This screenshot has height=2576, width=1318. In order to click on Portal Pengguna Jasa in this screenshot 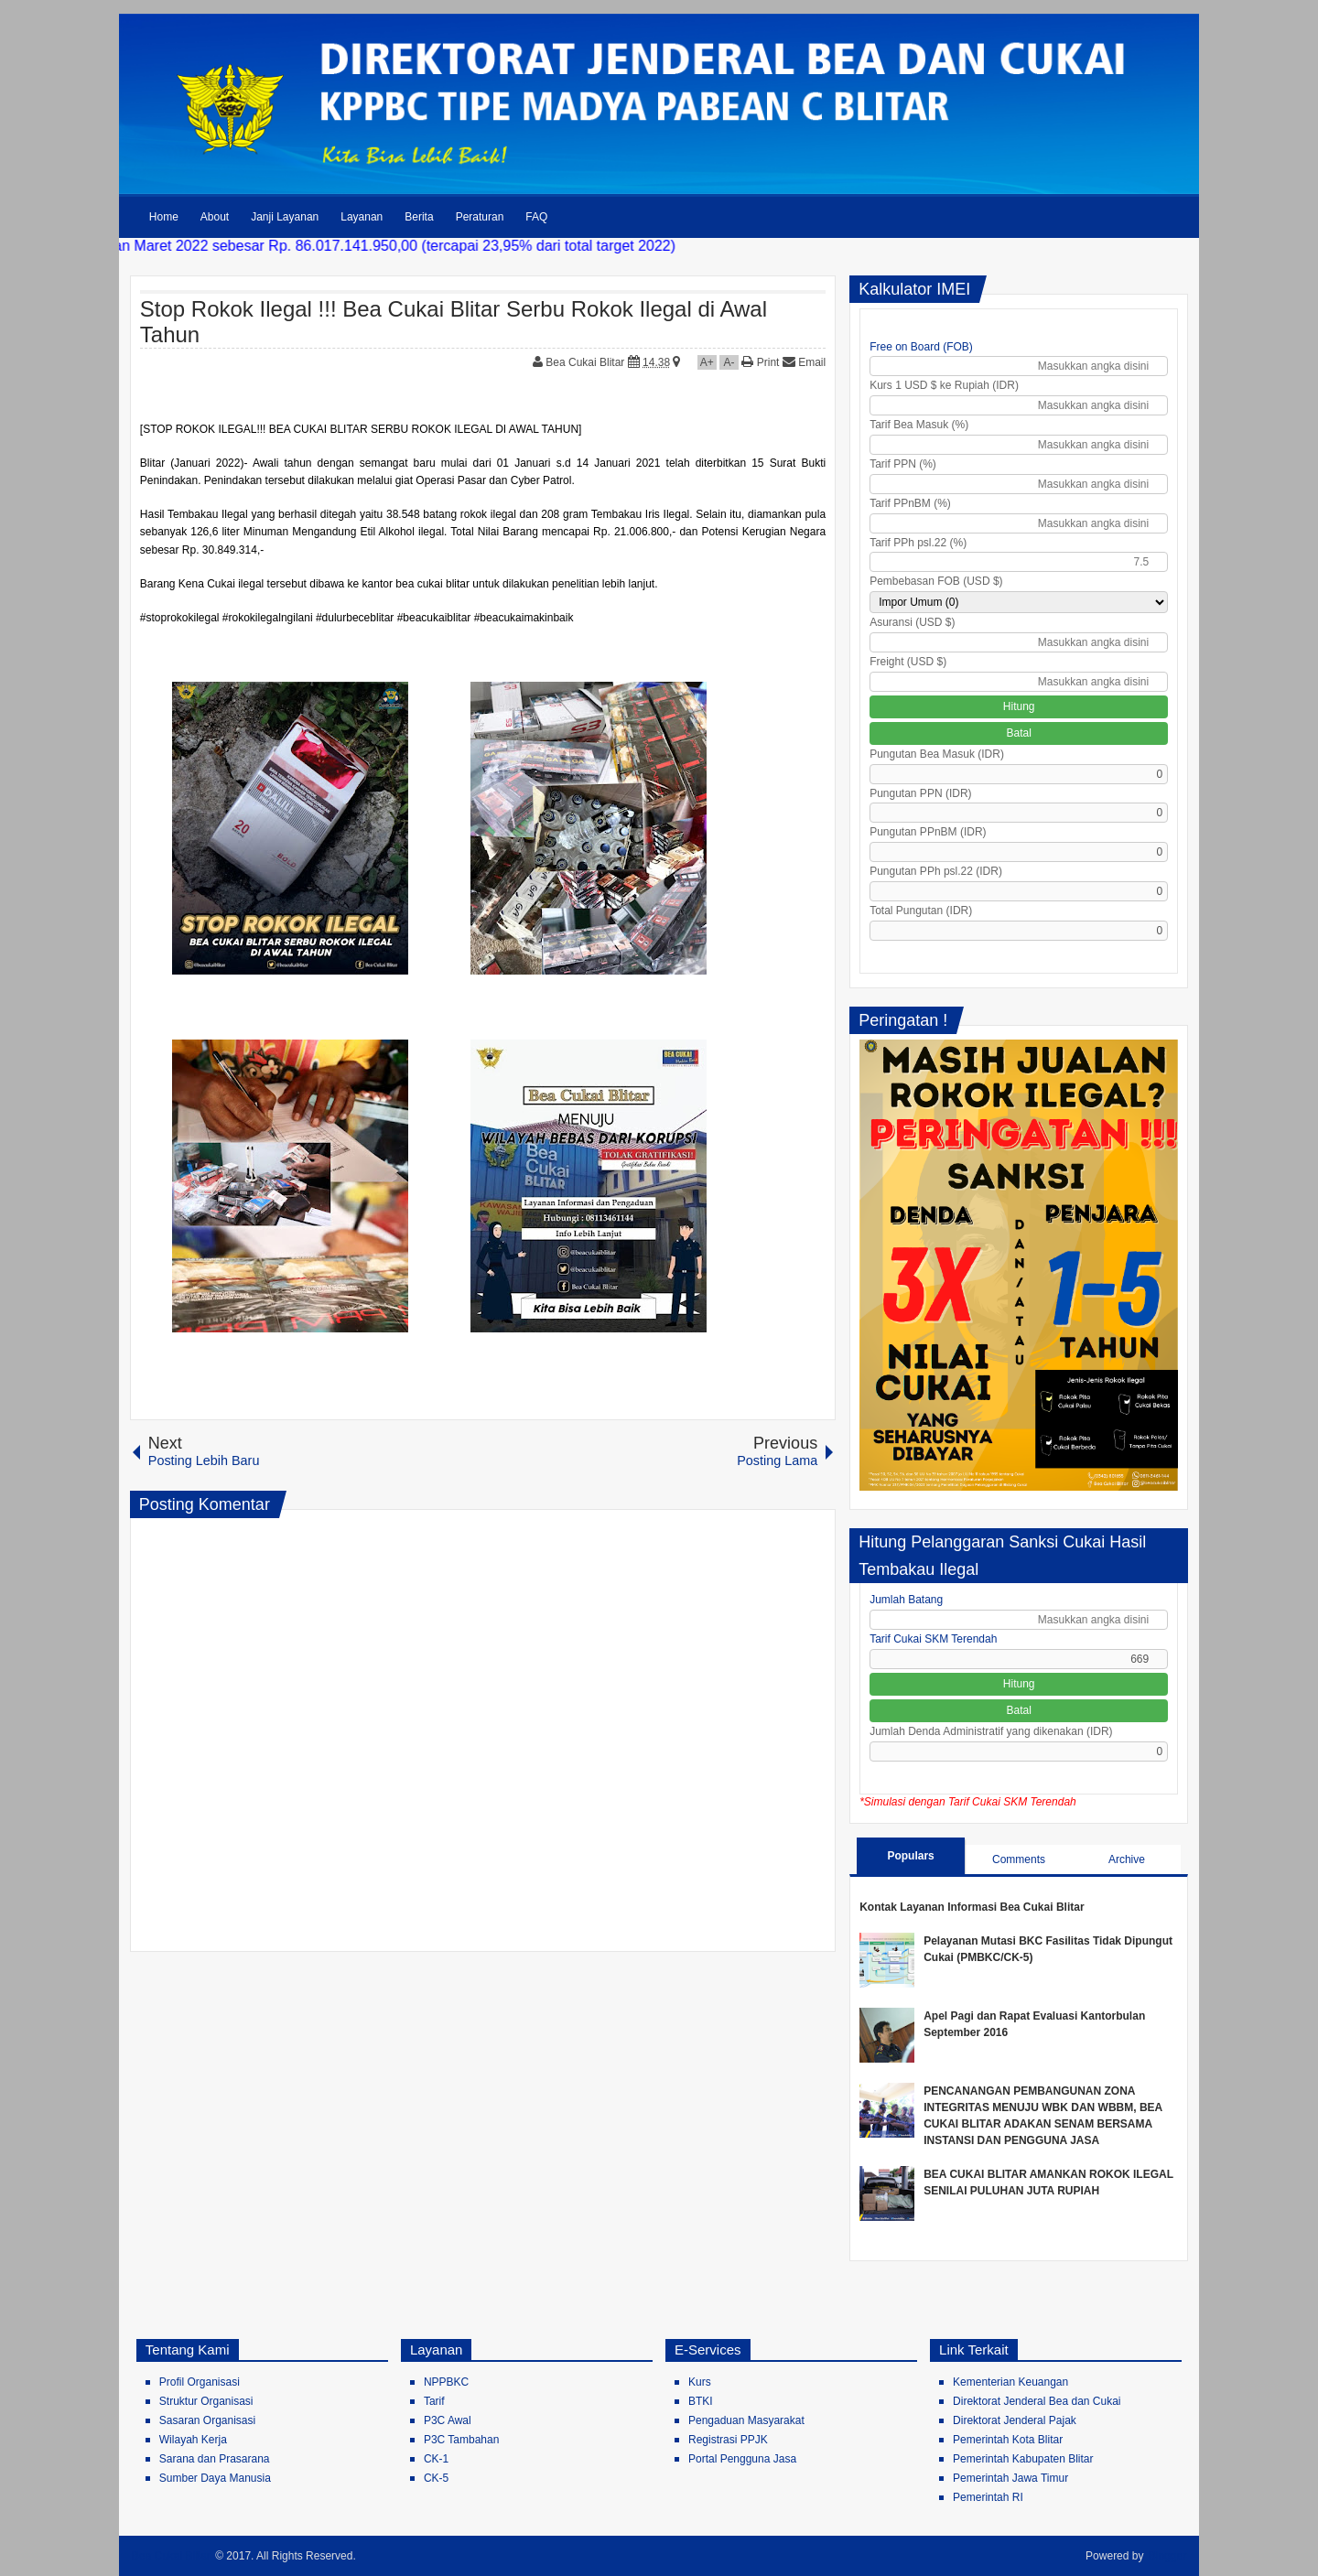, I will do `click(742, 2458)`.